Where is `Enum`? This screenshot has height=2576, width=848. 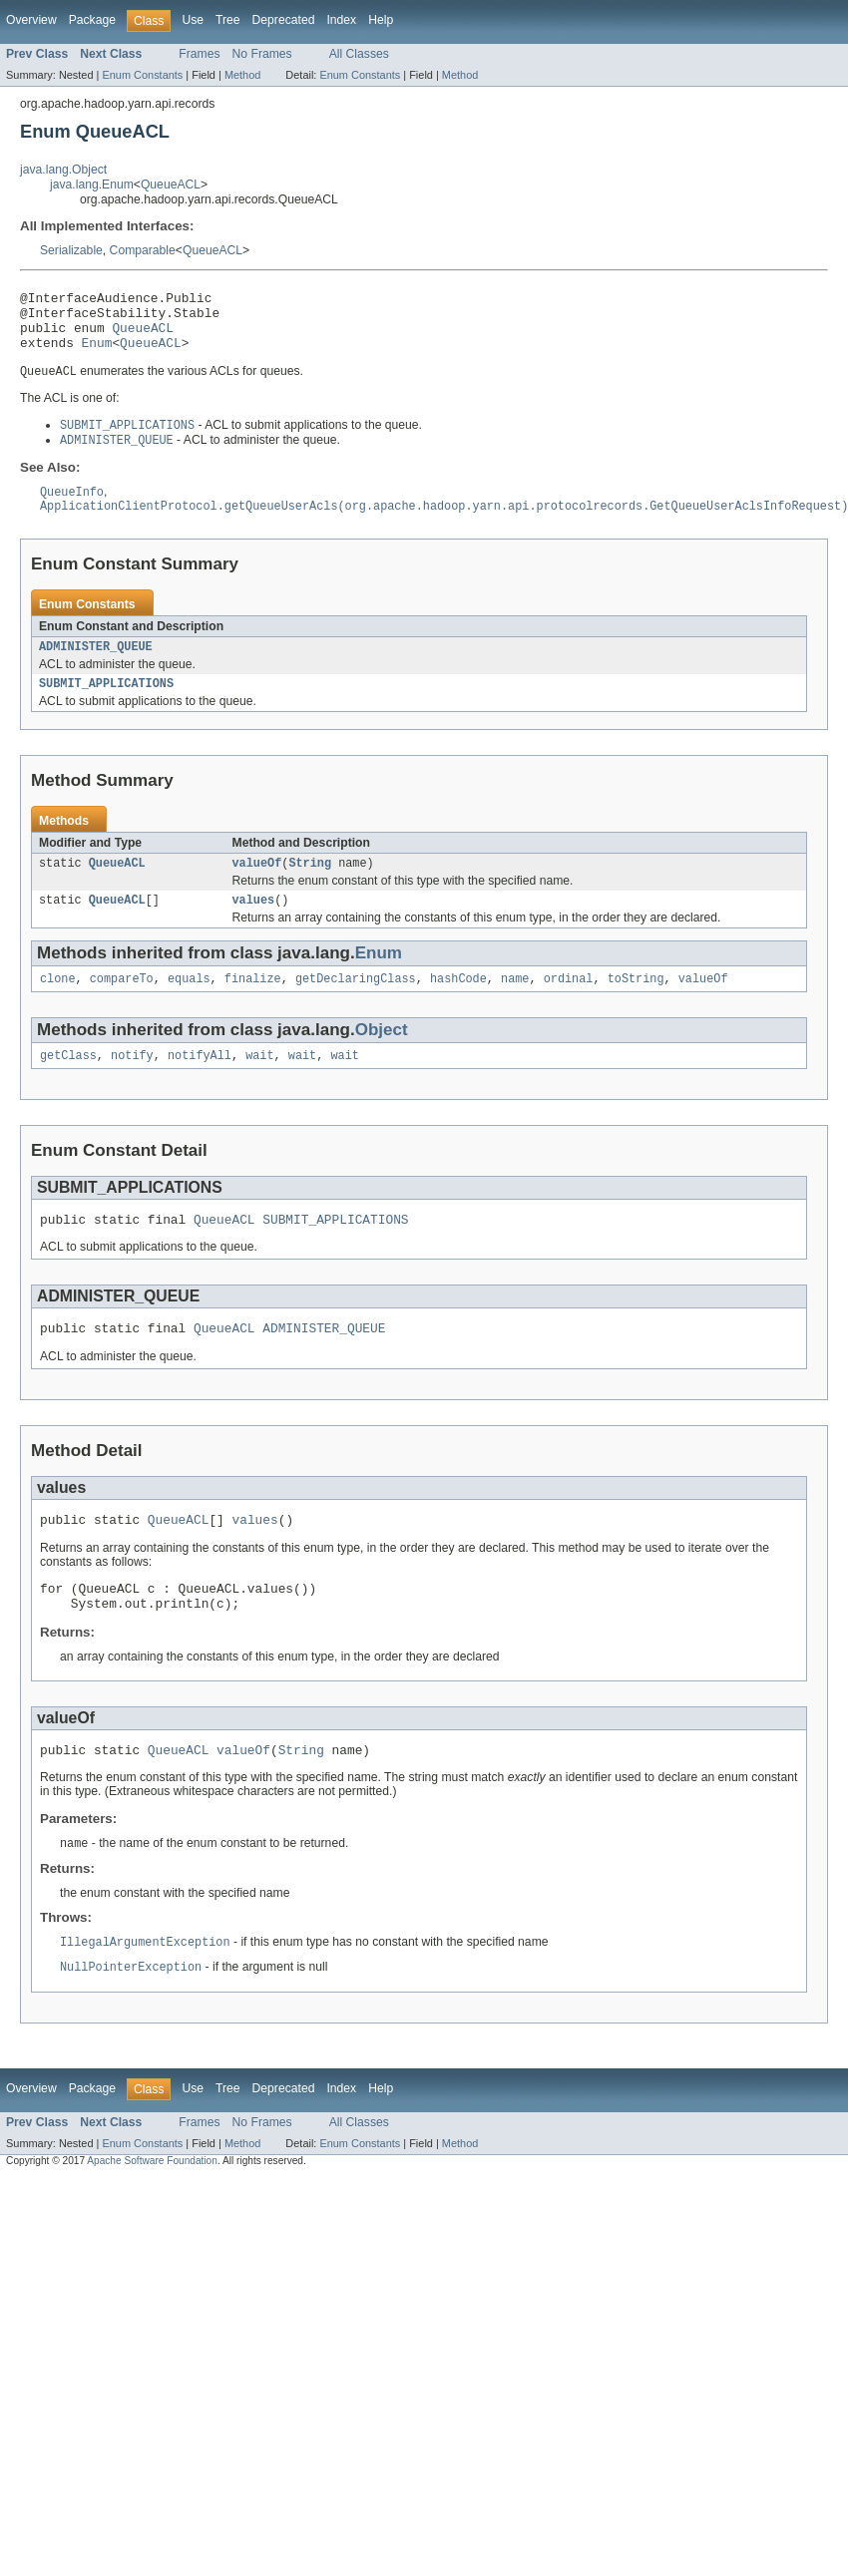
Enum is located at coordinates (97, 354).